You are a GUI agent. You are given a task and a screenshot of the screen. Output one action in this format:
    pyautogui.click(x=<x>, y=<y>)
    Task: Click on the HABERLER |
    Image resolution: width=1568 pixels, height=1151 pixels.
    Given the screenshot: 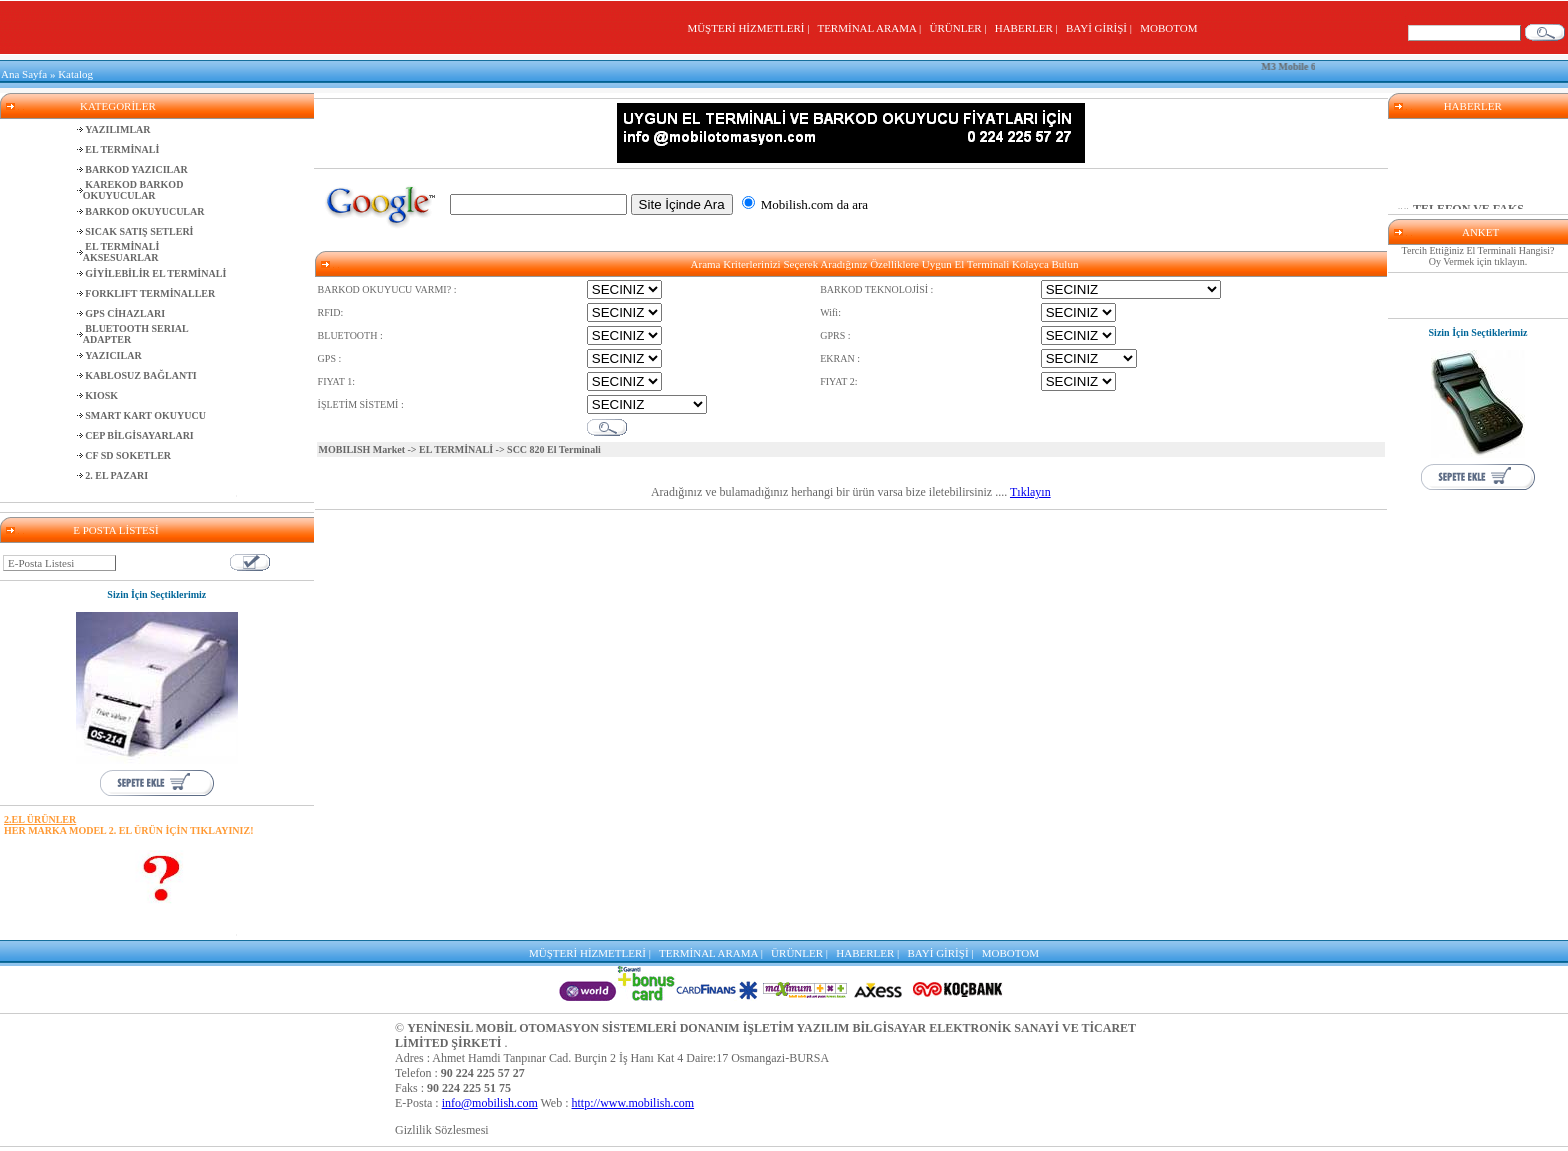 What is the action you would take?
    pyautogui.click(x=1029, y=28)
    